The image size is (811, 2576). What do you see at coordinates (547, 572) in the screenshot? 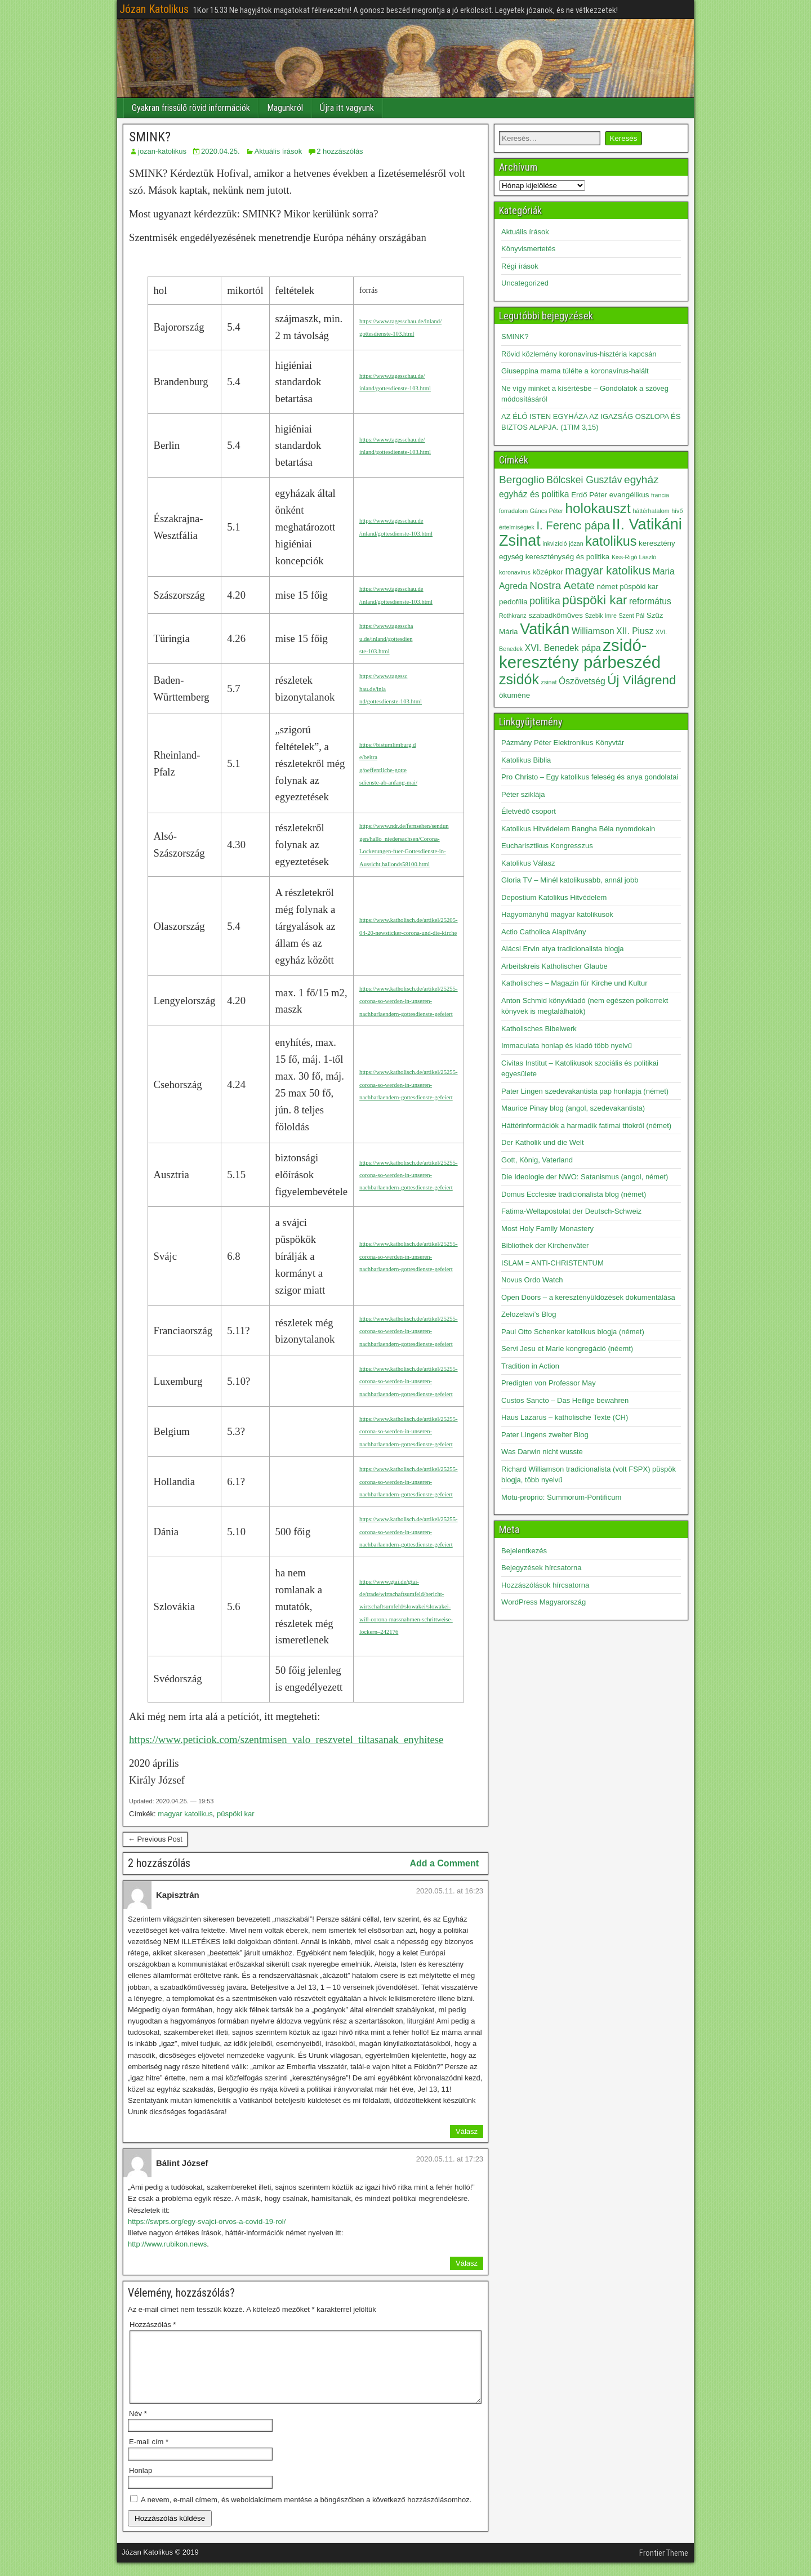
I see `középkor [középkor (3 elem)]` at bounding box center [547, 572].